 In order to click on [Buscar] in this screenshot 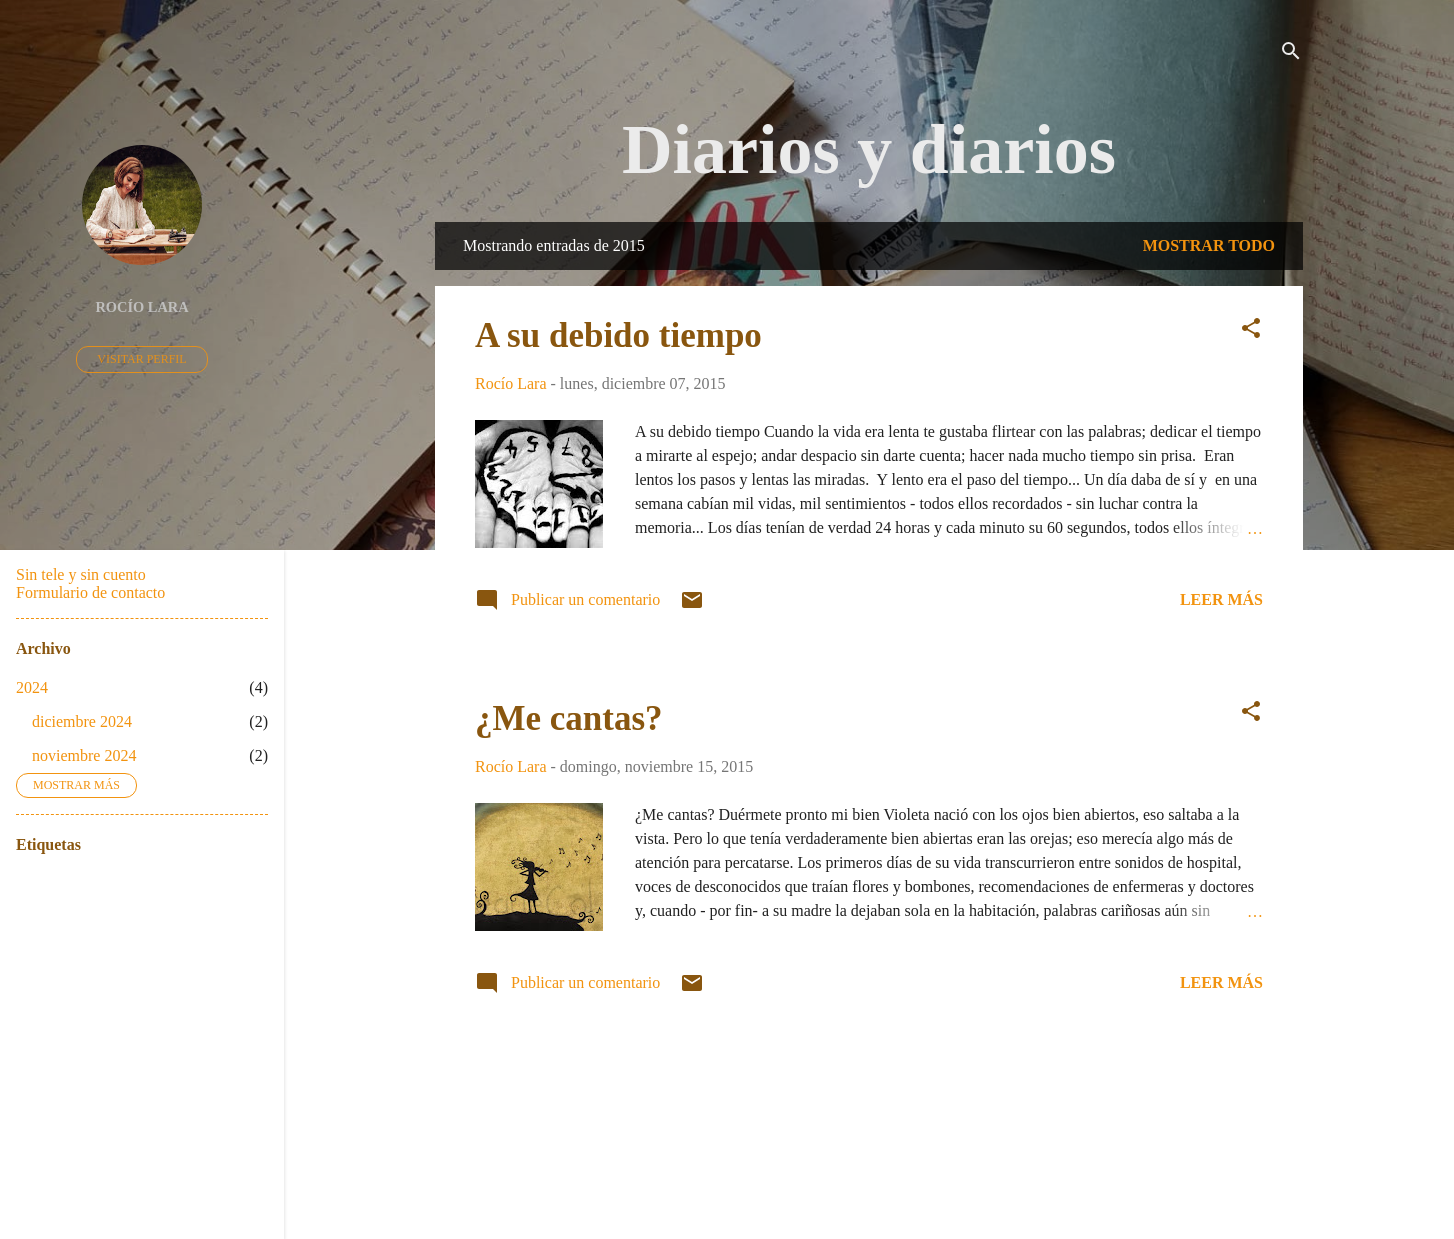, I will do `click(1291, 54)`.